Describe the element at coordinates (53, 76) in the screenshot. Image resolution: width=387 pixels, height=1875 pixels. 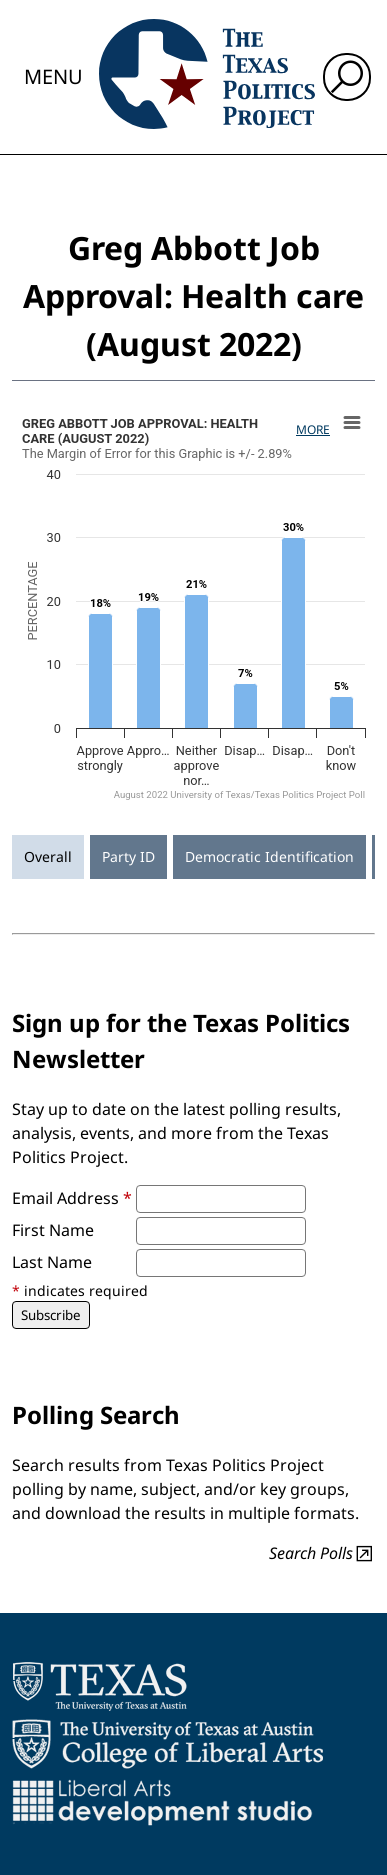
I see `Menu` at that location.